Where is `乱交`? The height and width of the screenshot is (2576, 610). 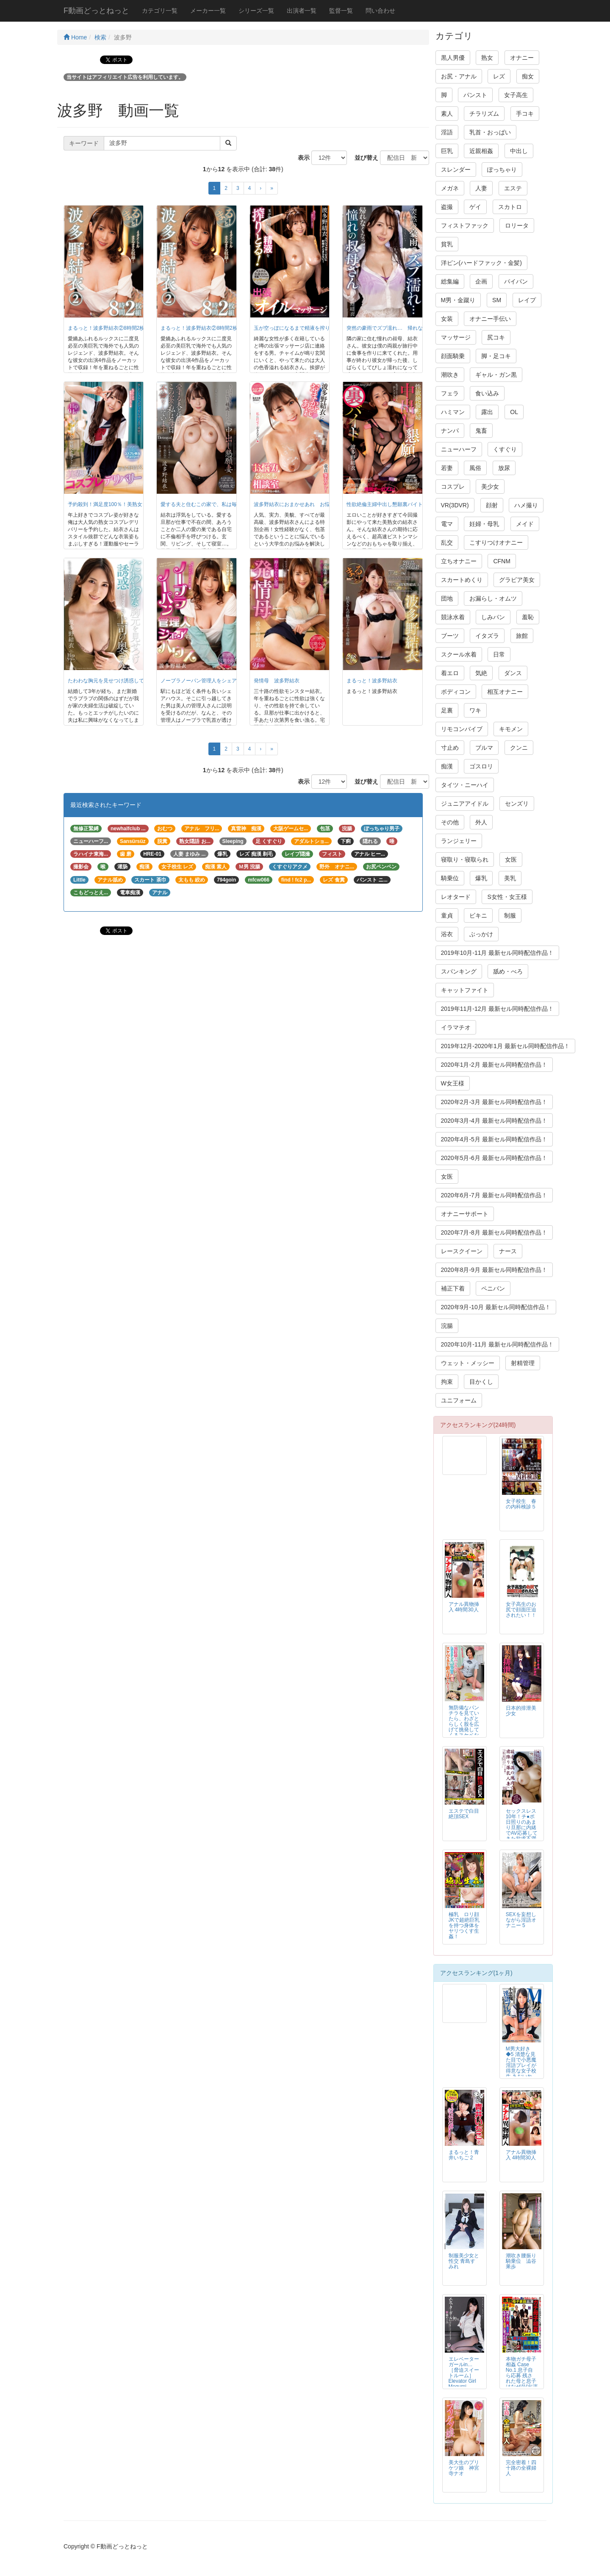
乱交 is located at coordinates (447, 542).